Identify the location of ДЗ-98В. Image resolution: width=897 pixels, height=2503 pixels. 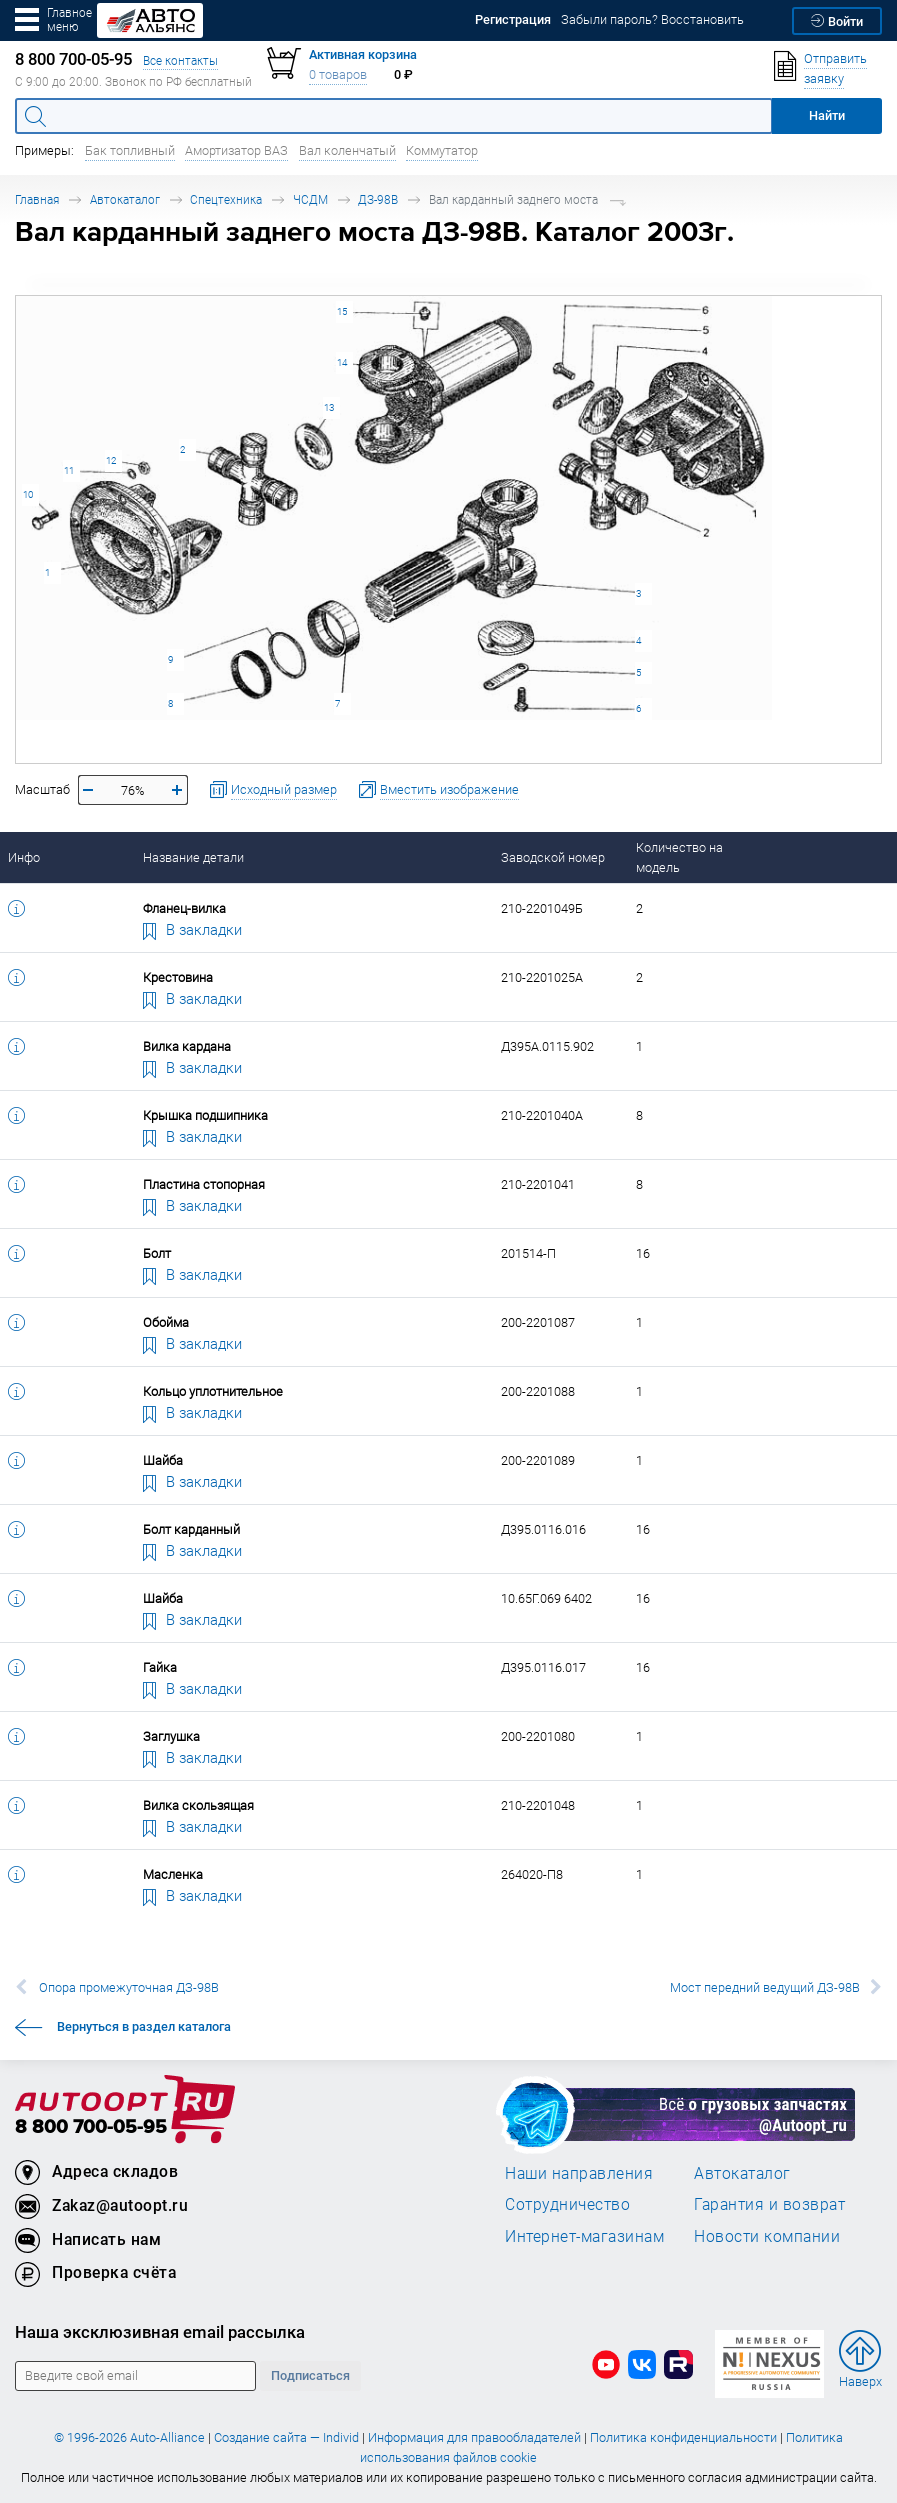
(378, 199).